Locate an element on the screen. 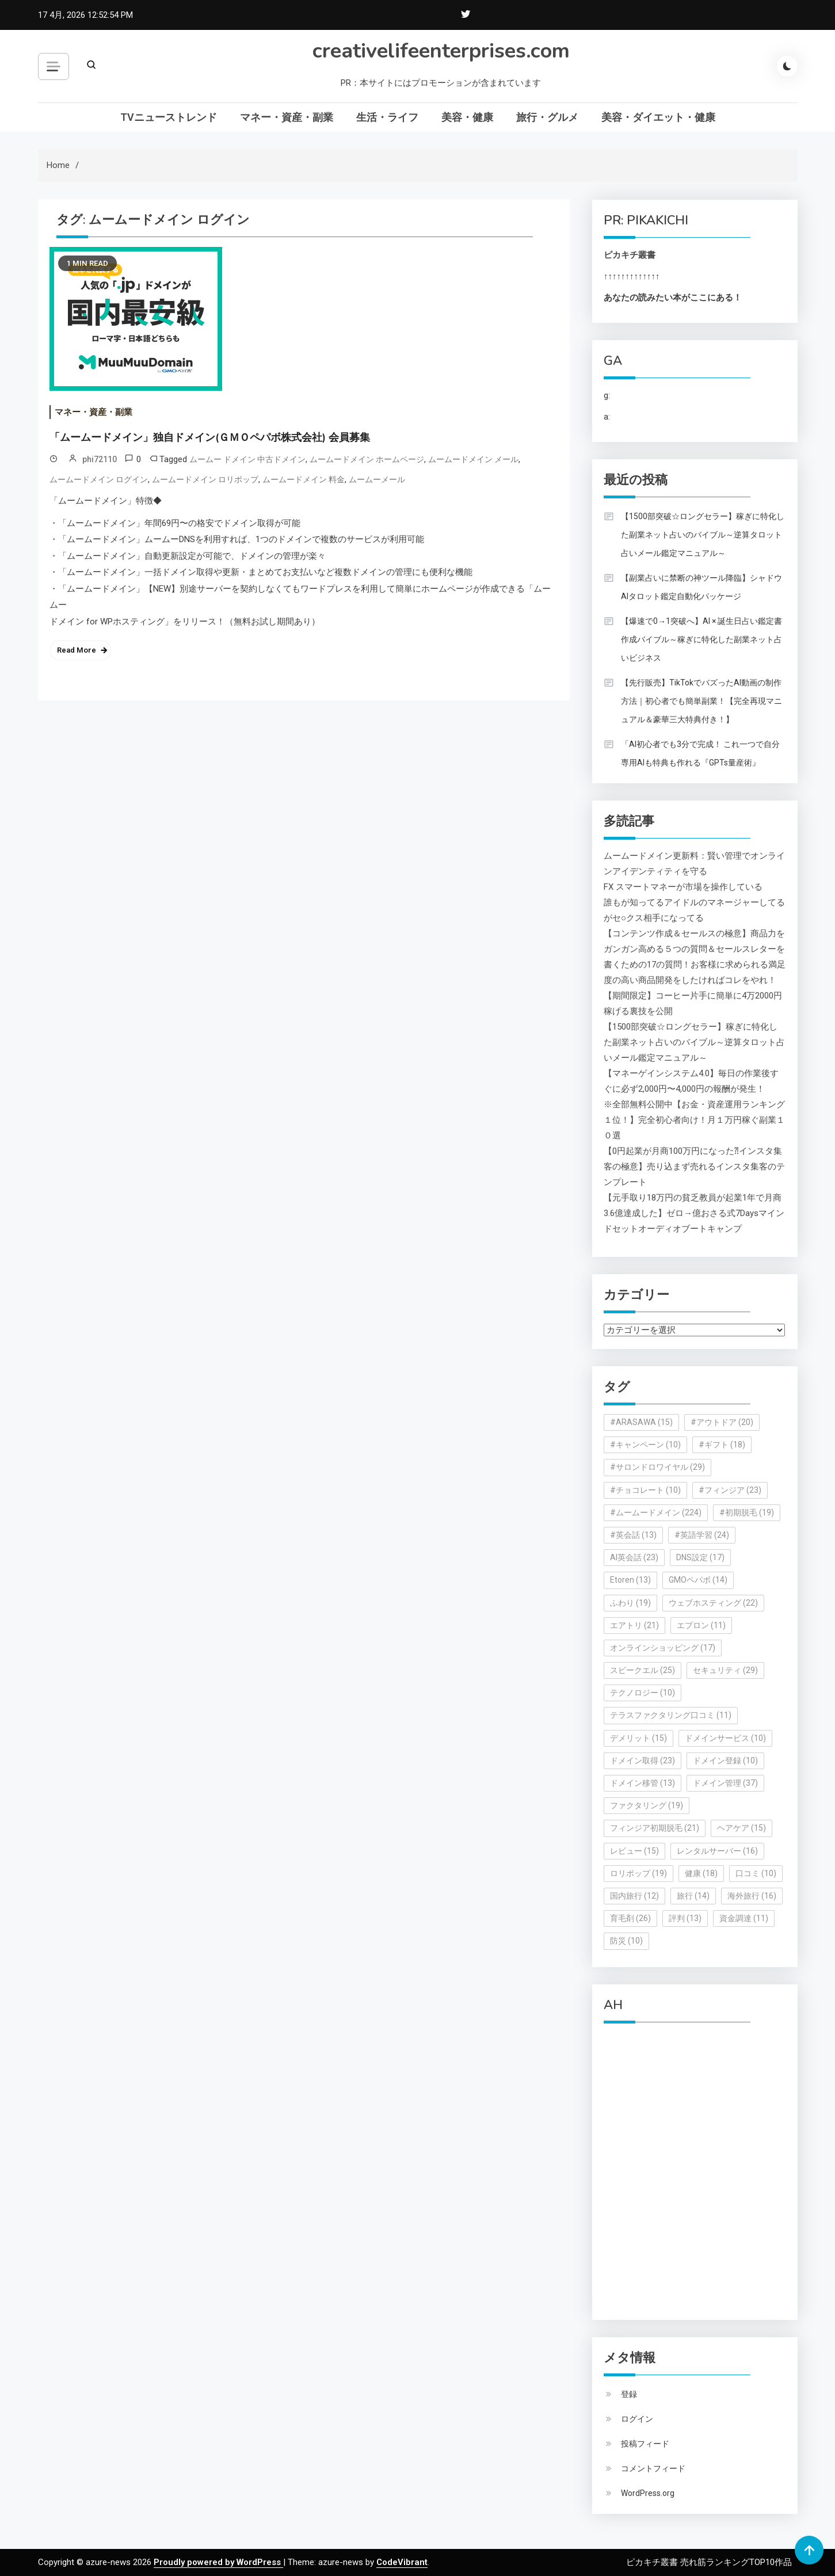 This screenshot has width=835, height=2576. 美容・健康 is located at coordinates (467, 117).